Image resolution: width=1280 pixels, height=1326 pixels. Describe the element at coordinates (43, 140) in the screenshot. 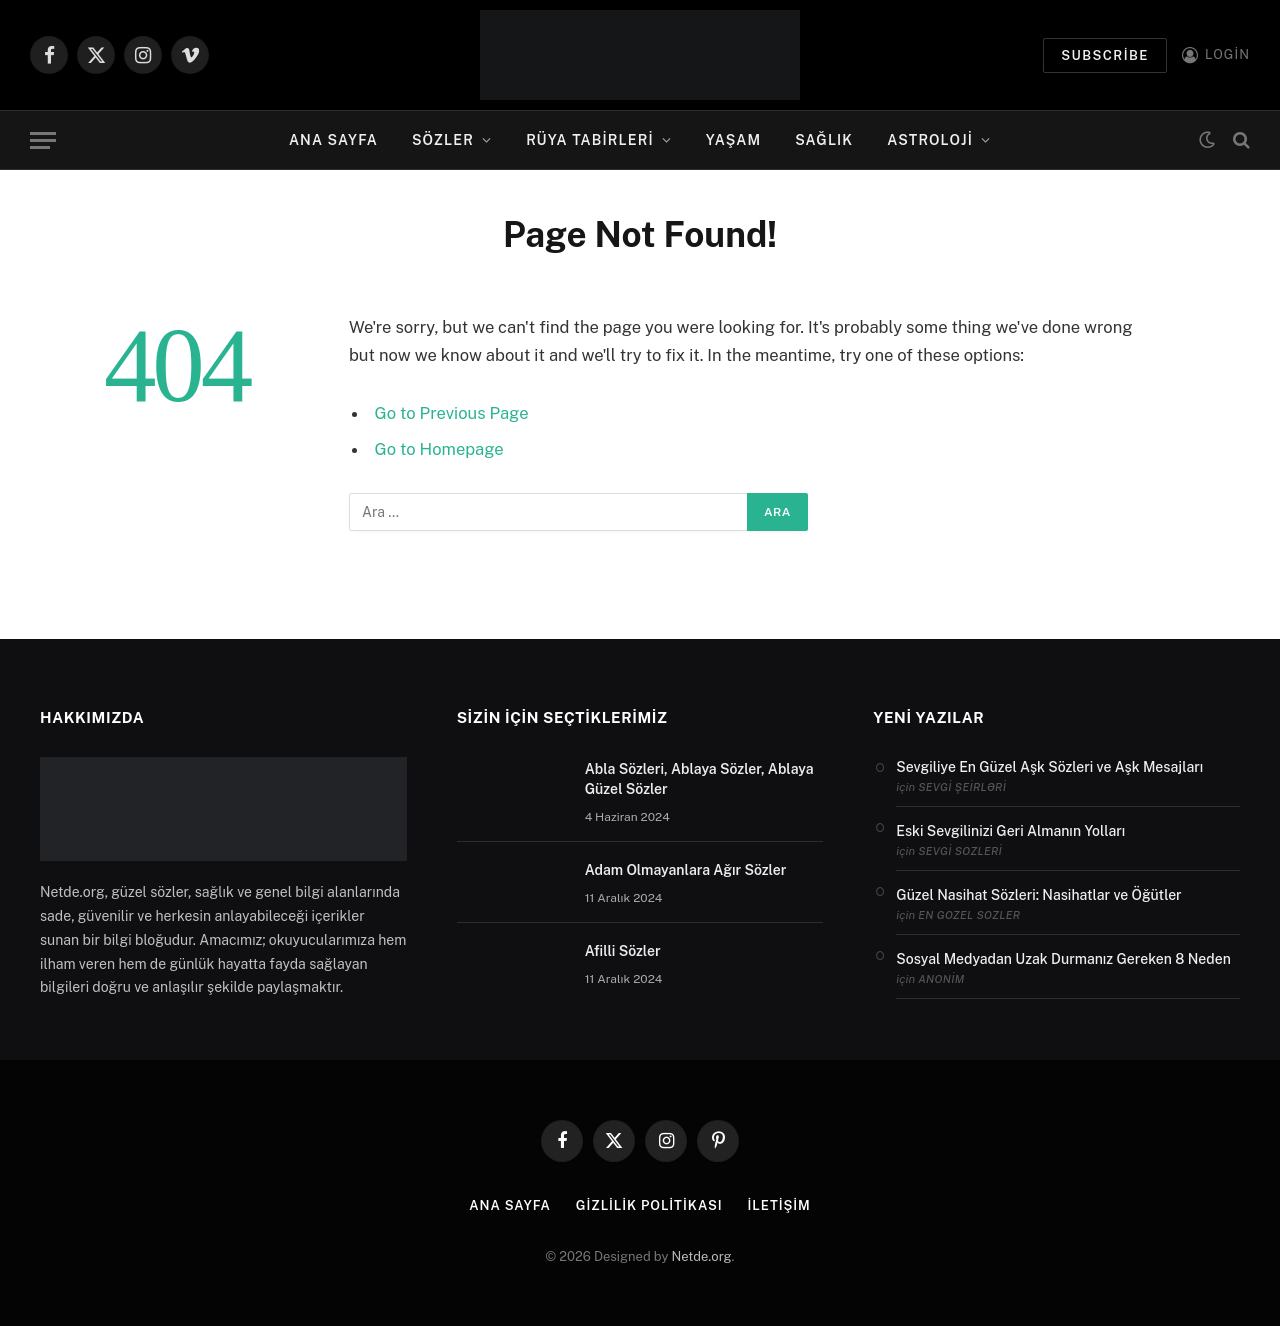

I see `[Menu]` at that location.